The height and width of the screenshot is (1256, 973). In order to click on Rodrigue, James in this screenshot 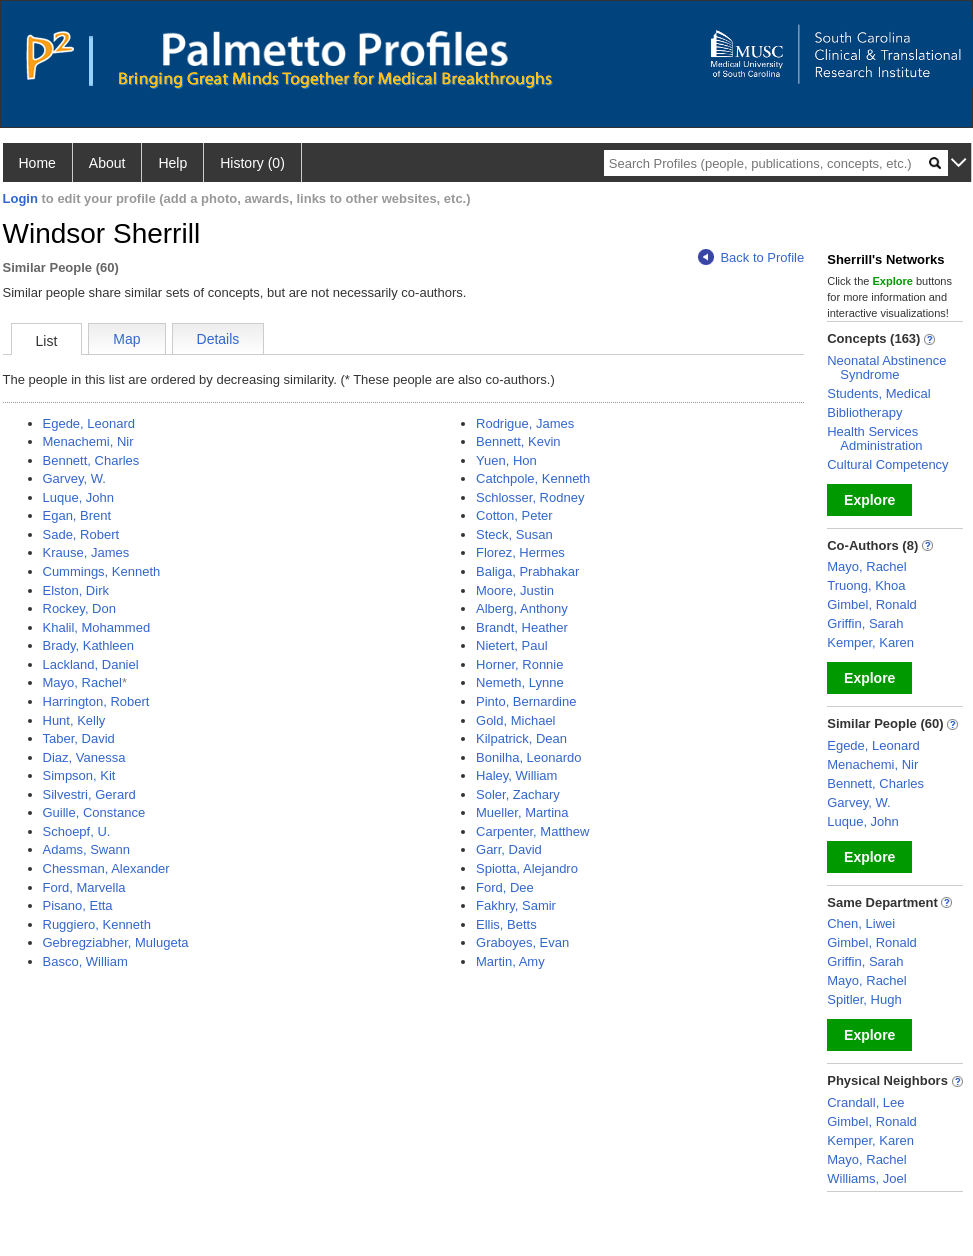, I will do `click(525, 423)`.